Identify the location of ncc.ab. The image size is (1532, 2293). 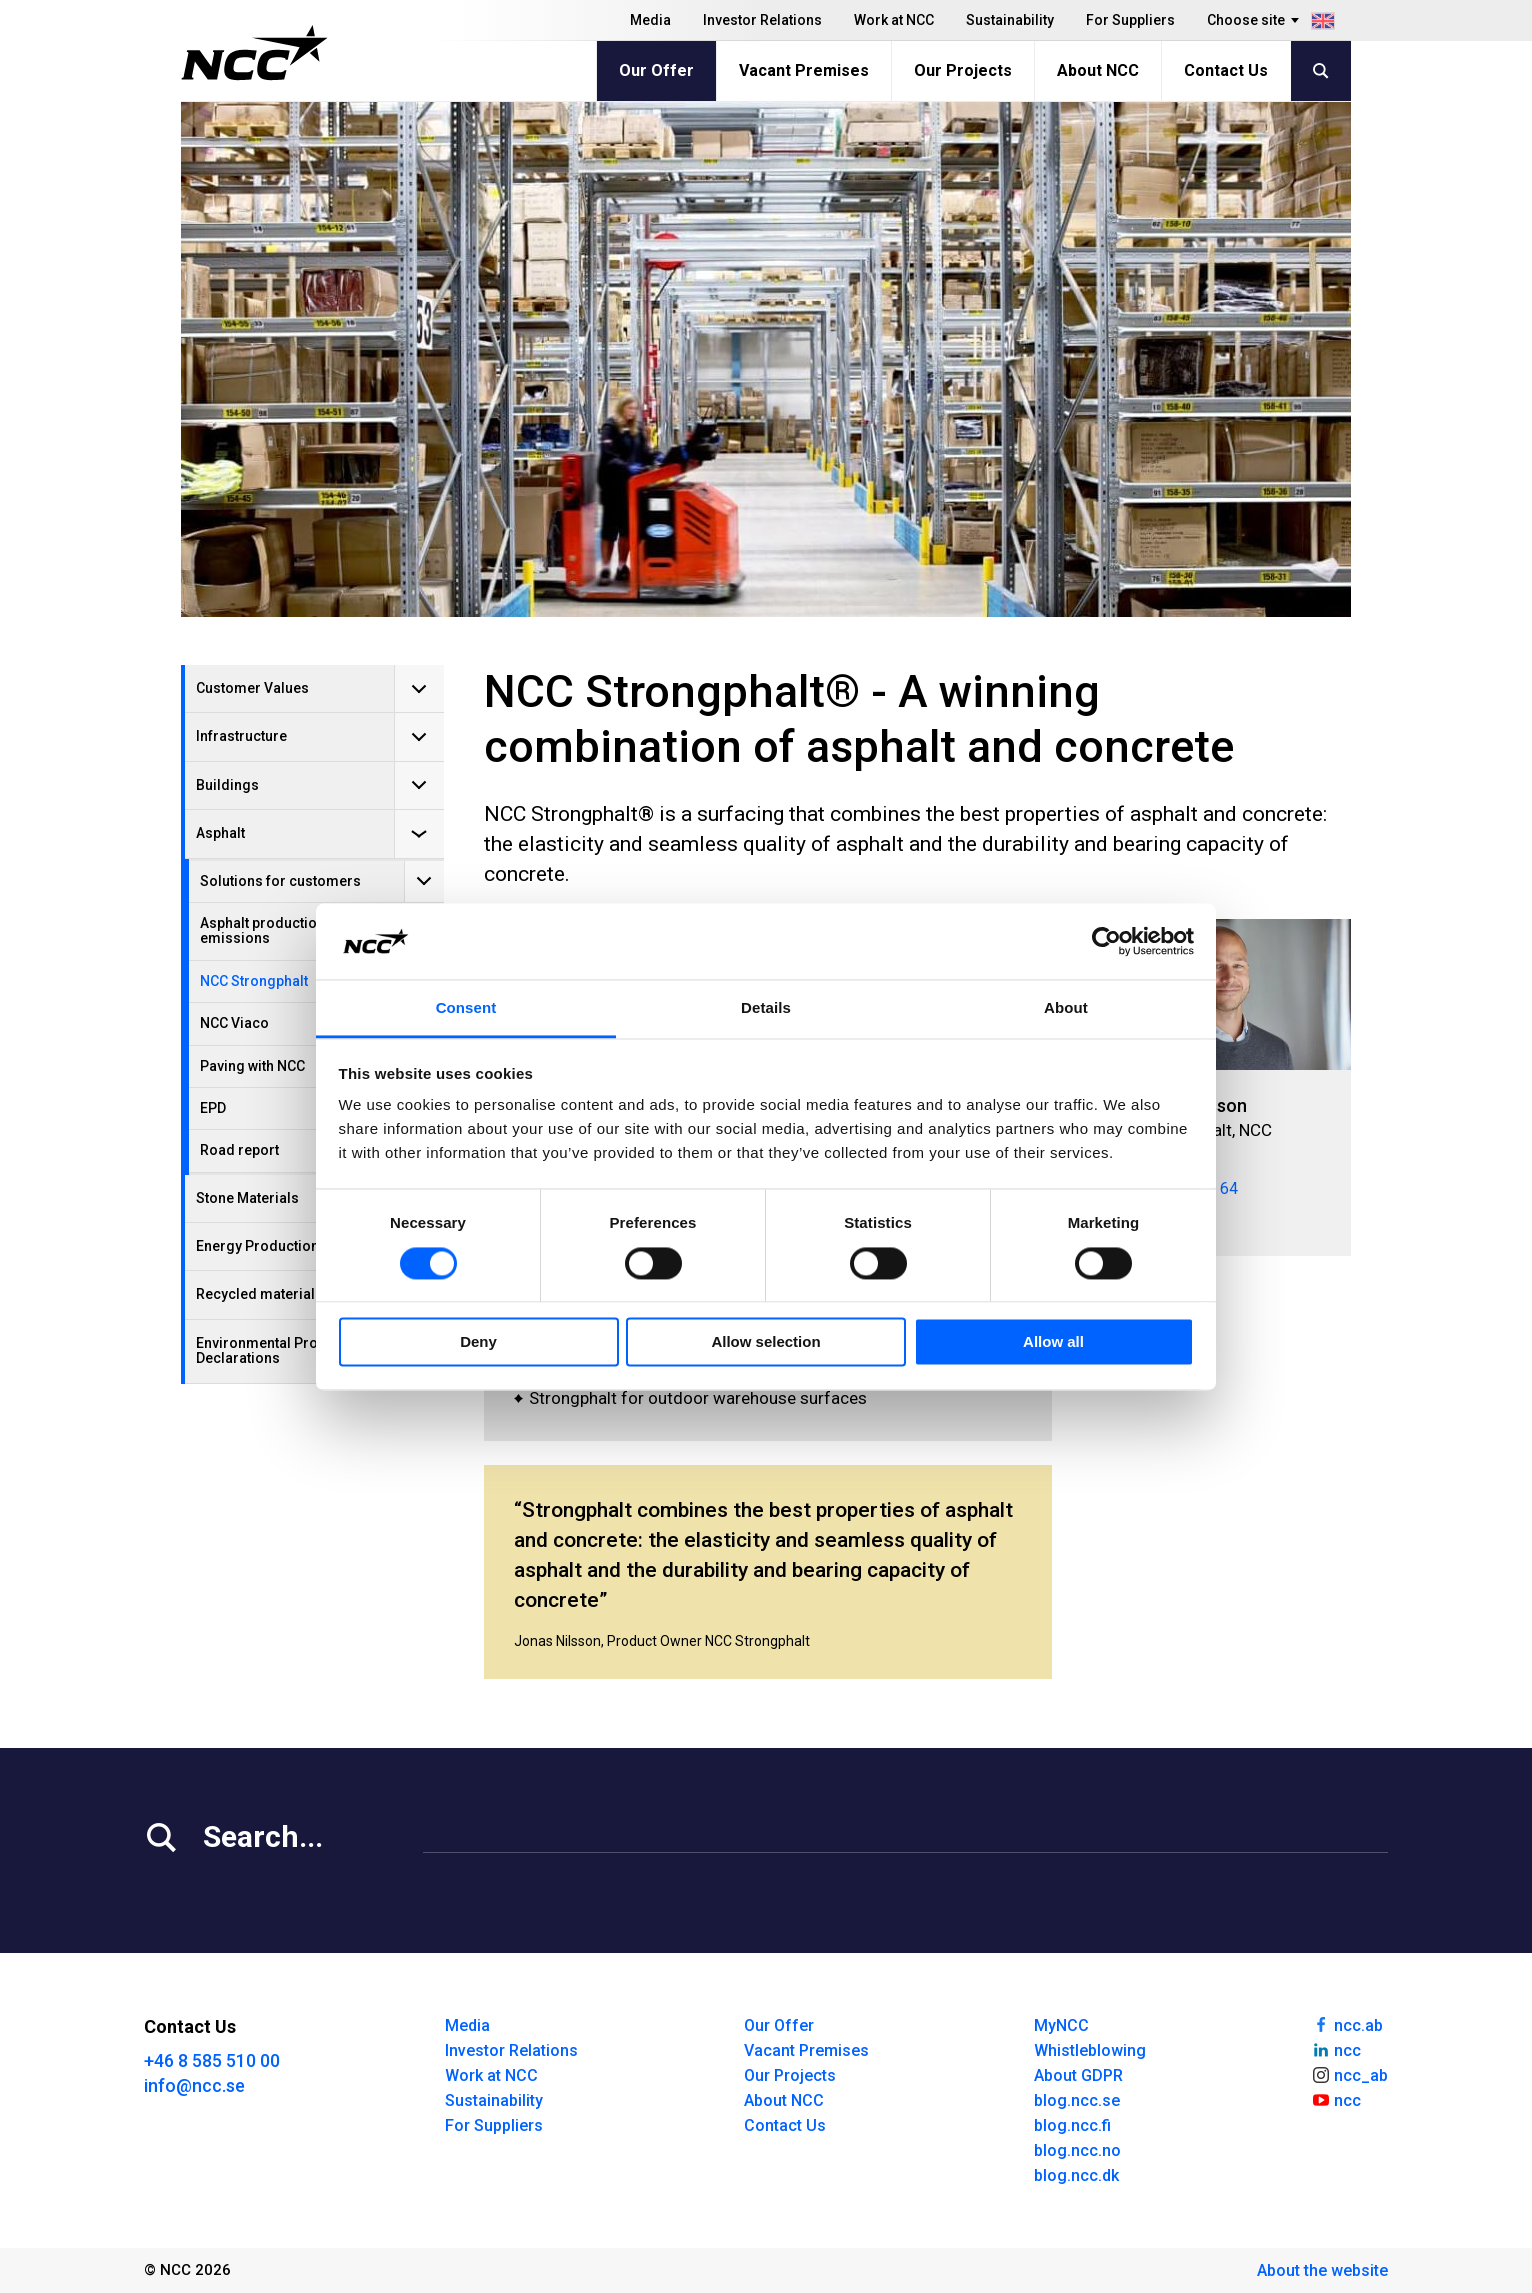
(1347, 2024).